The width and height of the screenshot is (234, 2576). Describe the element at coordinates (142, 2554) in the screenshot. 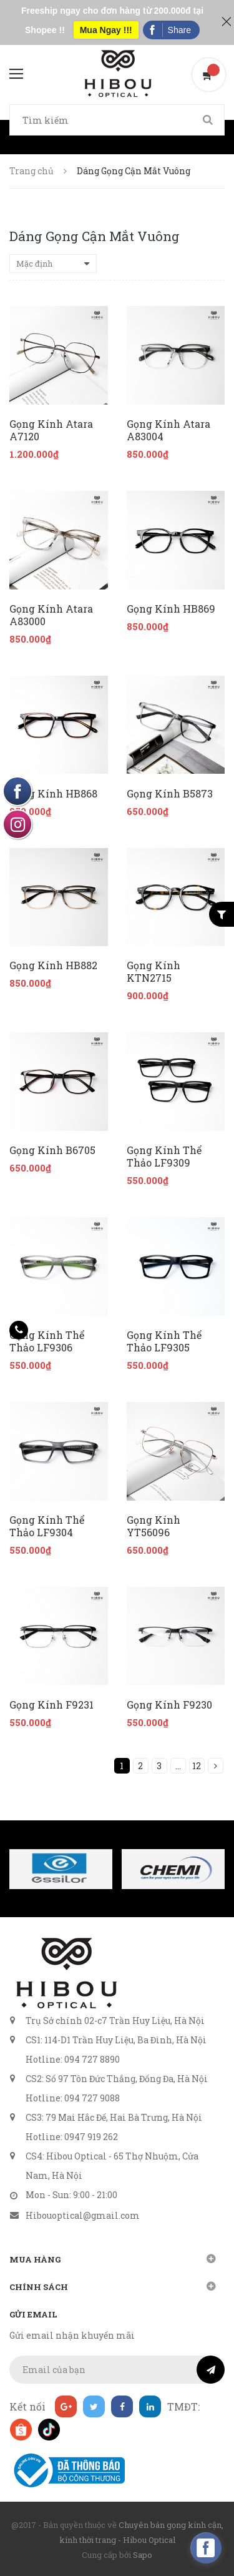

I see `Sapo` at that location.